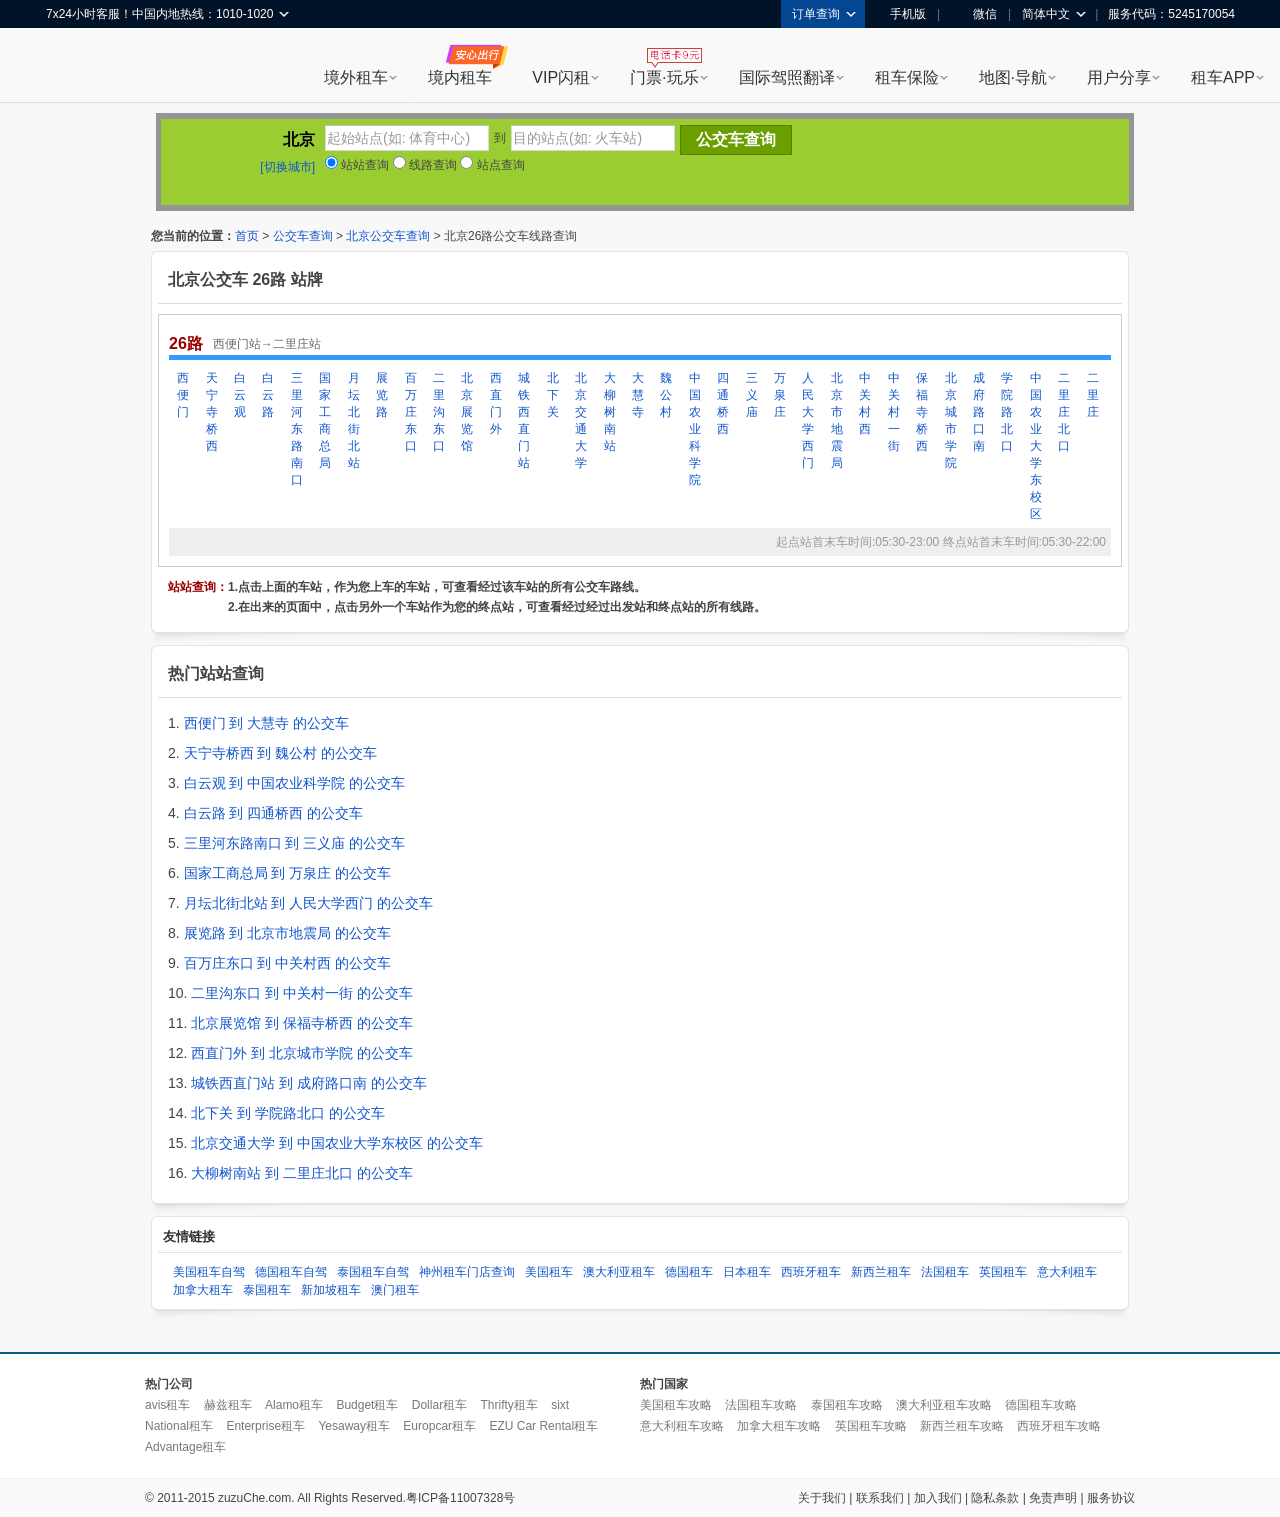  What do you see at coordinates (938, 1498) in the screenshot?
I see `加入我们` at bounding box center [938, 1498].